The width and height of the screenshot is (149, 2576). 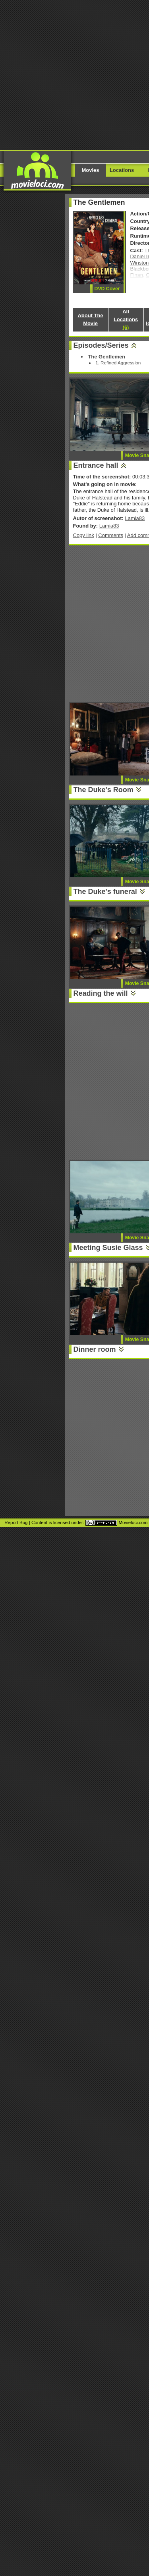 What do you see at coordinates (104, 790) in the screenshot?
I see `The Duke's Room` at bounding box center [104, 790].